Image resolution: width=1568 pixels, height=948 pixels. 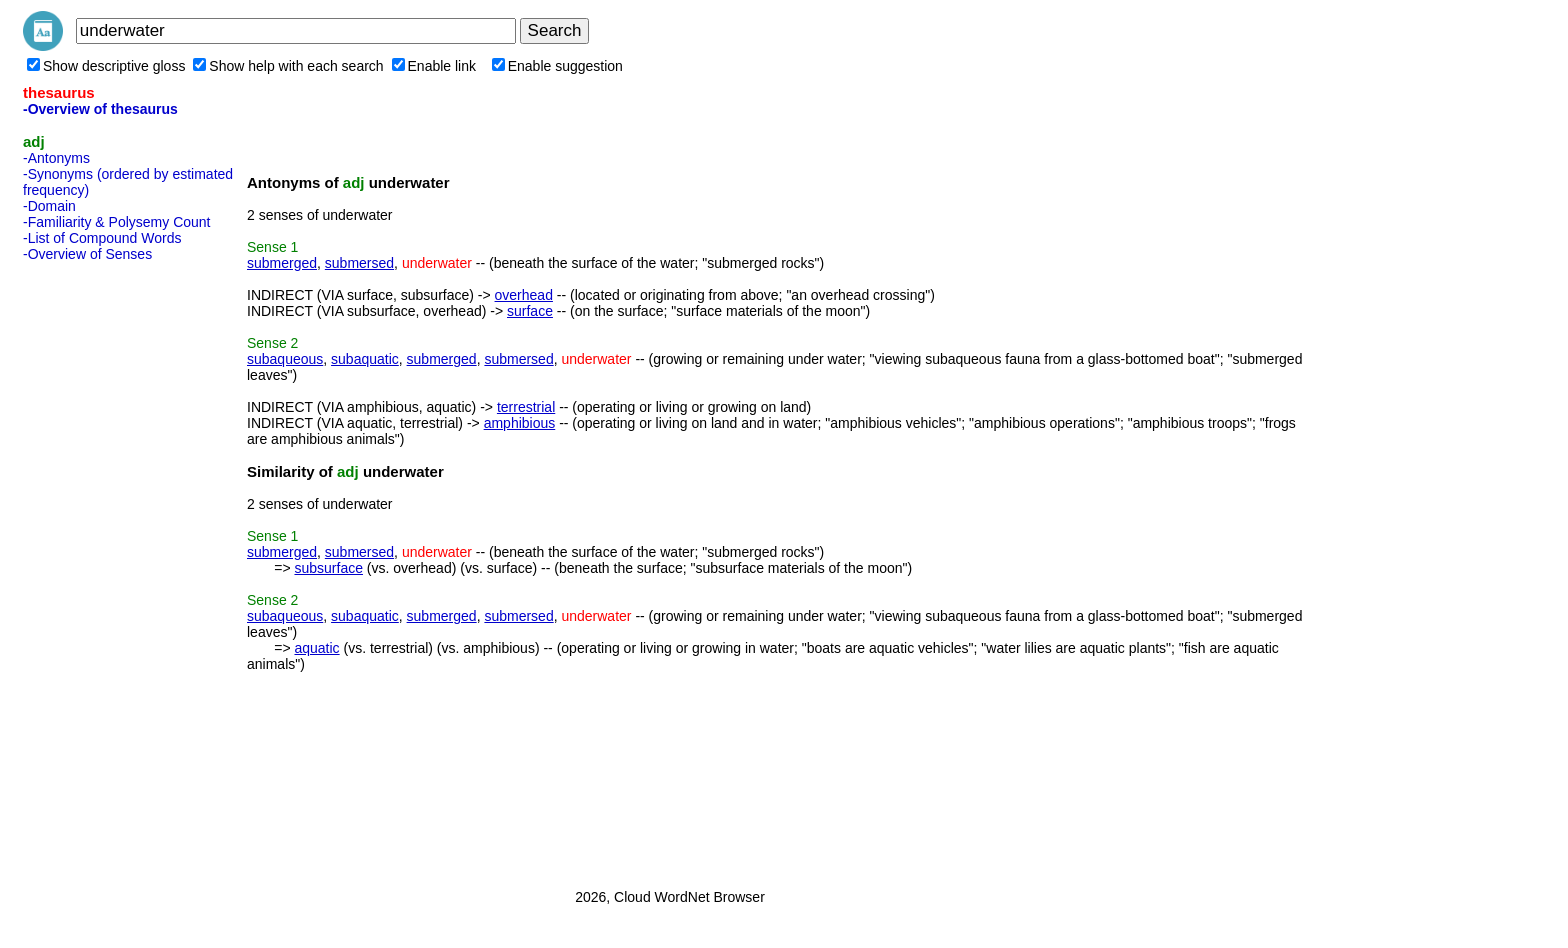 What do you see at coordinates (524, 295) in the screenshot?
I see `overhead` at bounding box center [524, 295].